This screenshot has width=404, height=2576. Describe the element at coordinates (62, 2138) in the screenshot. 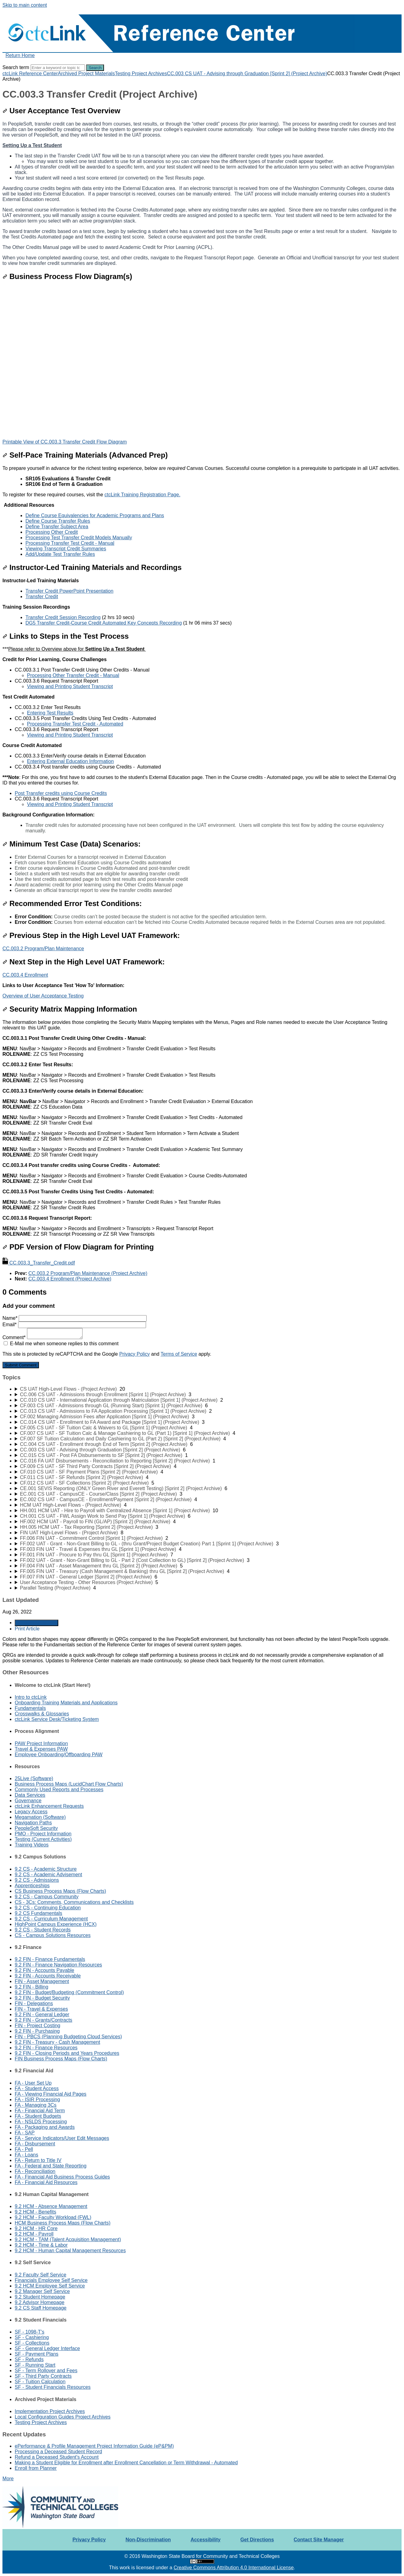

I see `FA - Service Indicators/User Edit Messages` at that location.